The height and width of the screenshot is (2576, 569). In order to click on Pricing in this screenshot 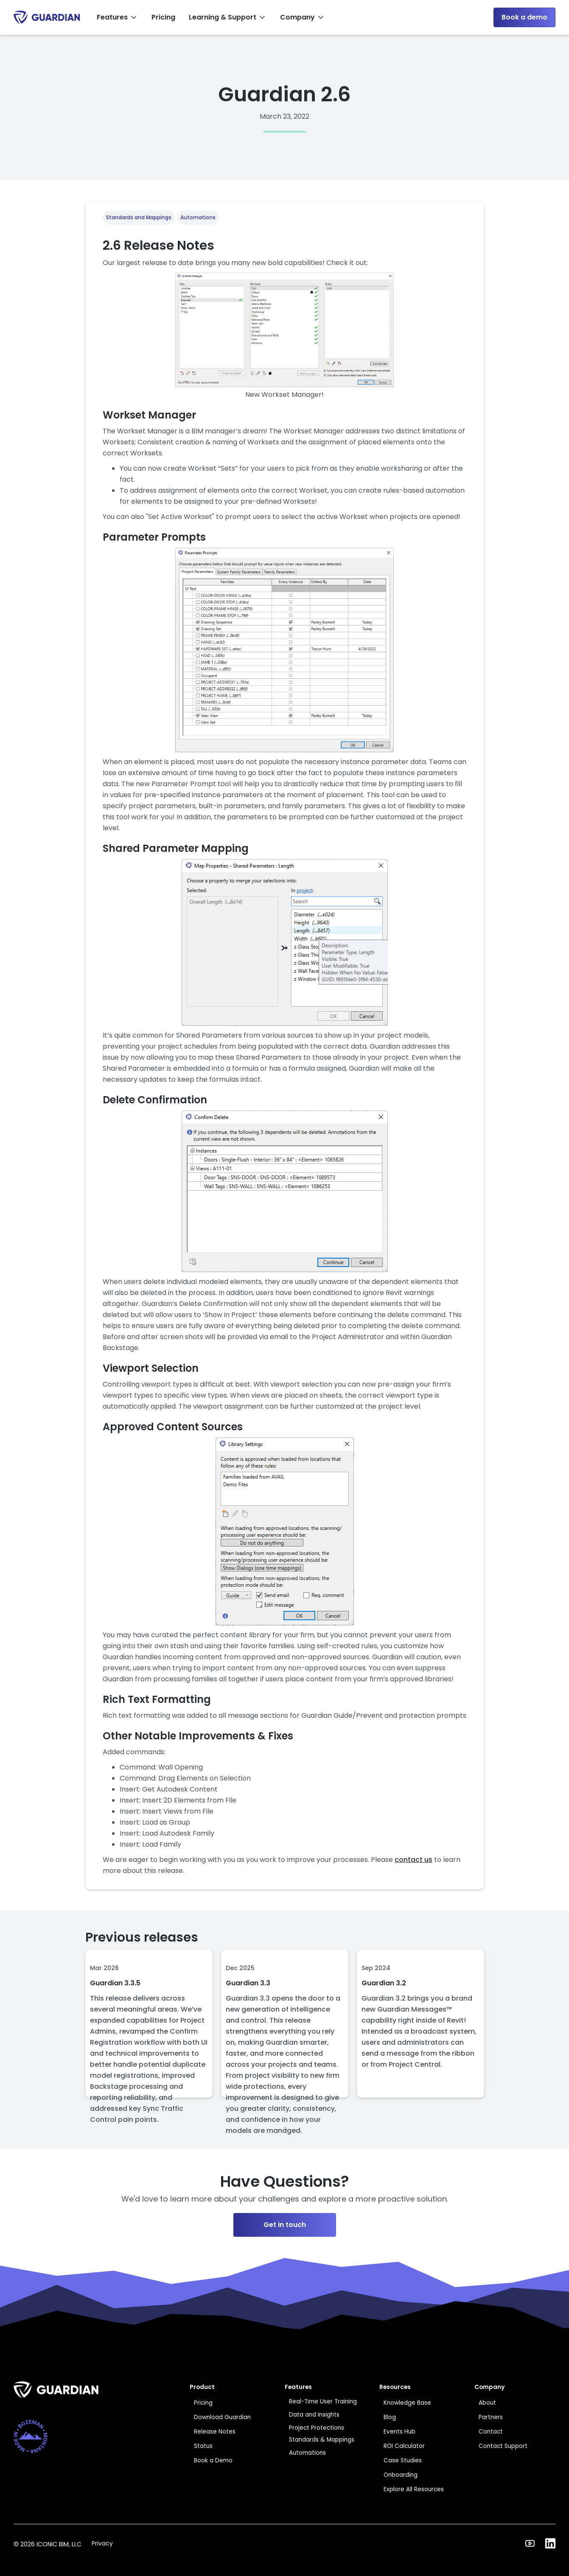, I will do `click(163, 17)`.